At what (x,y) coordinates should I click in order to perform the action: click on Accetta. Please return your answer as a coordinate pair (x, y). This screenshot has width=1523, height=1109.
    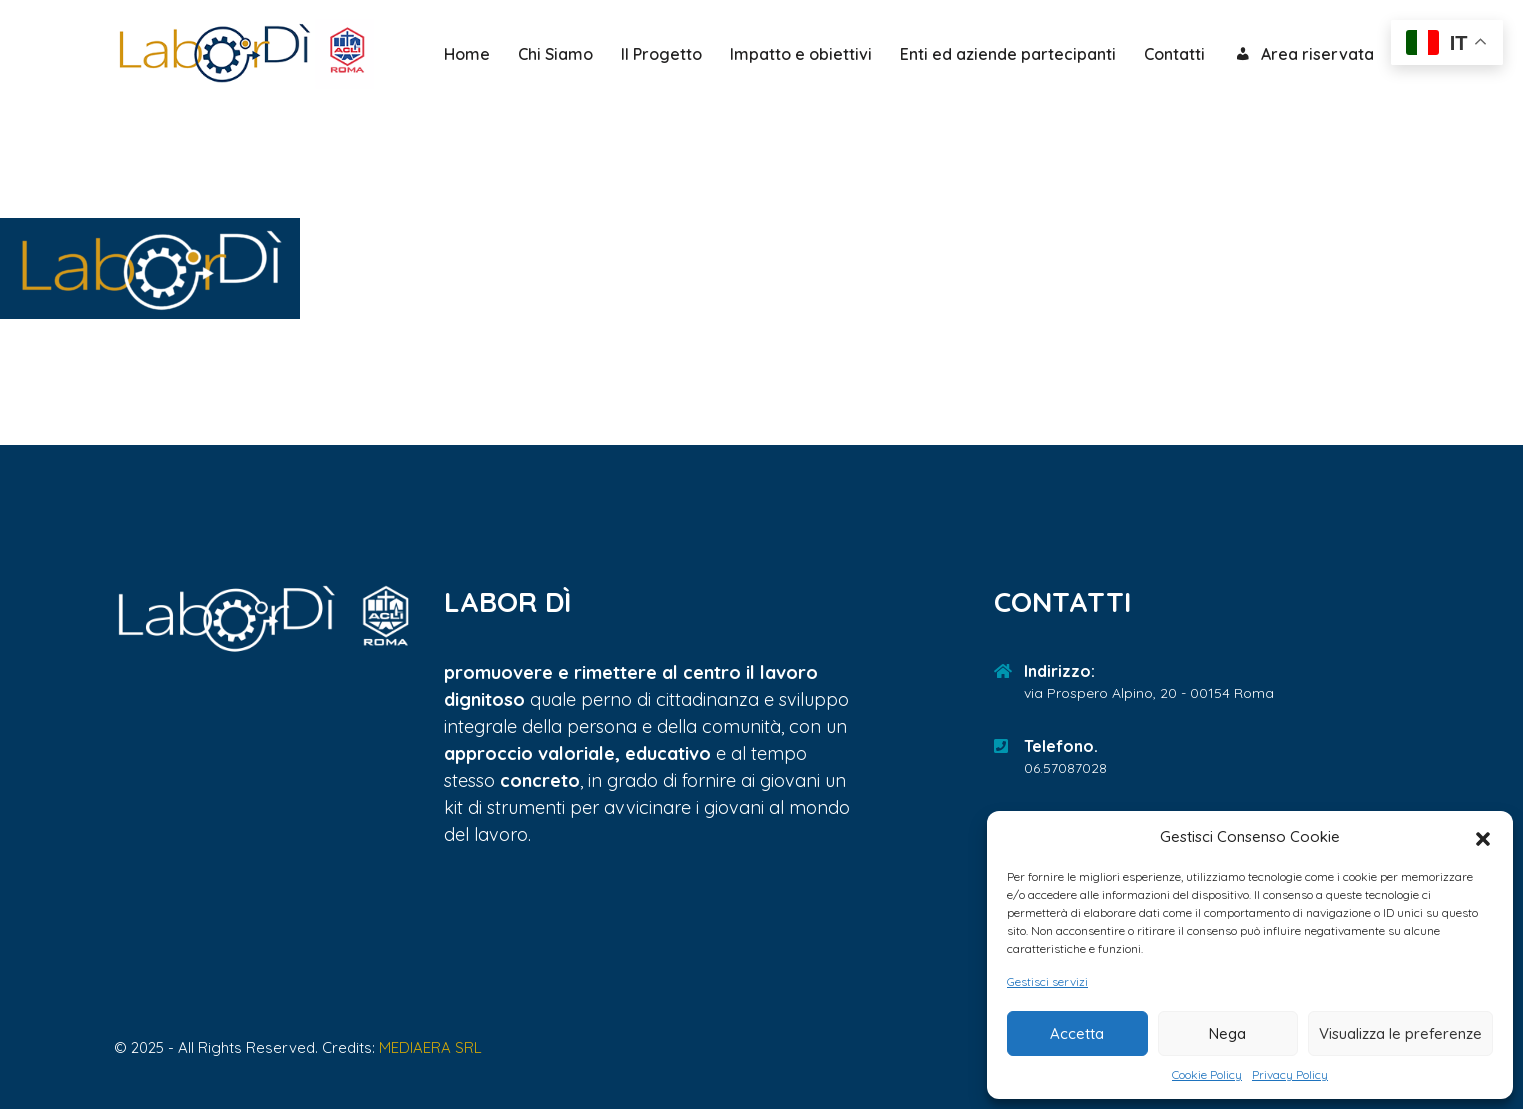
    Looking at the image, I should click on (1077, 1033).